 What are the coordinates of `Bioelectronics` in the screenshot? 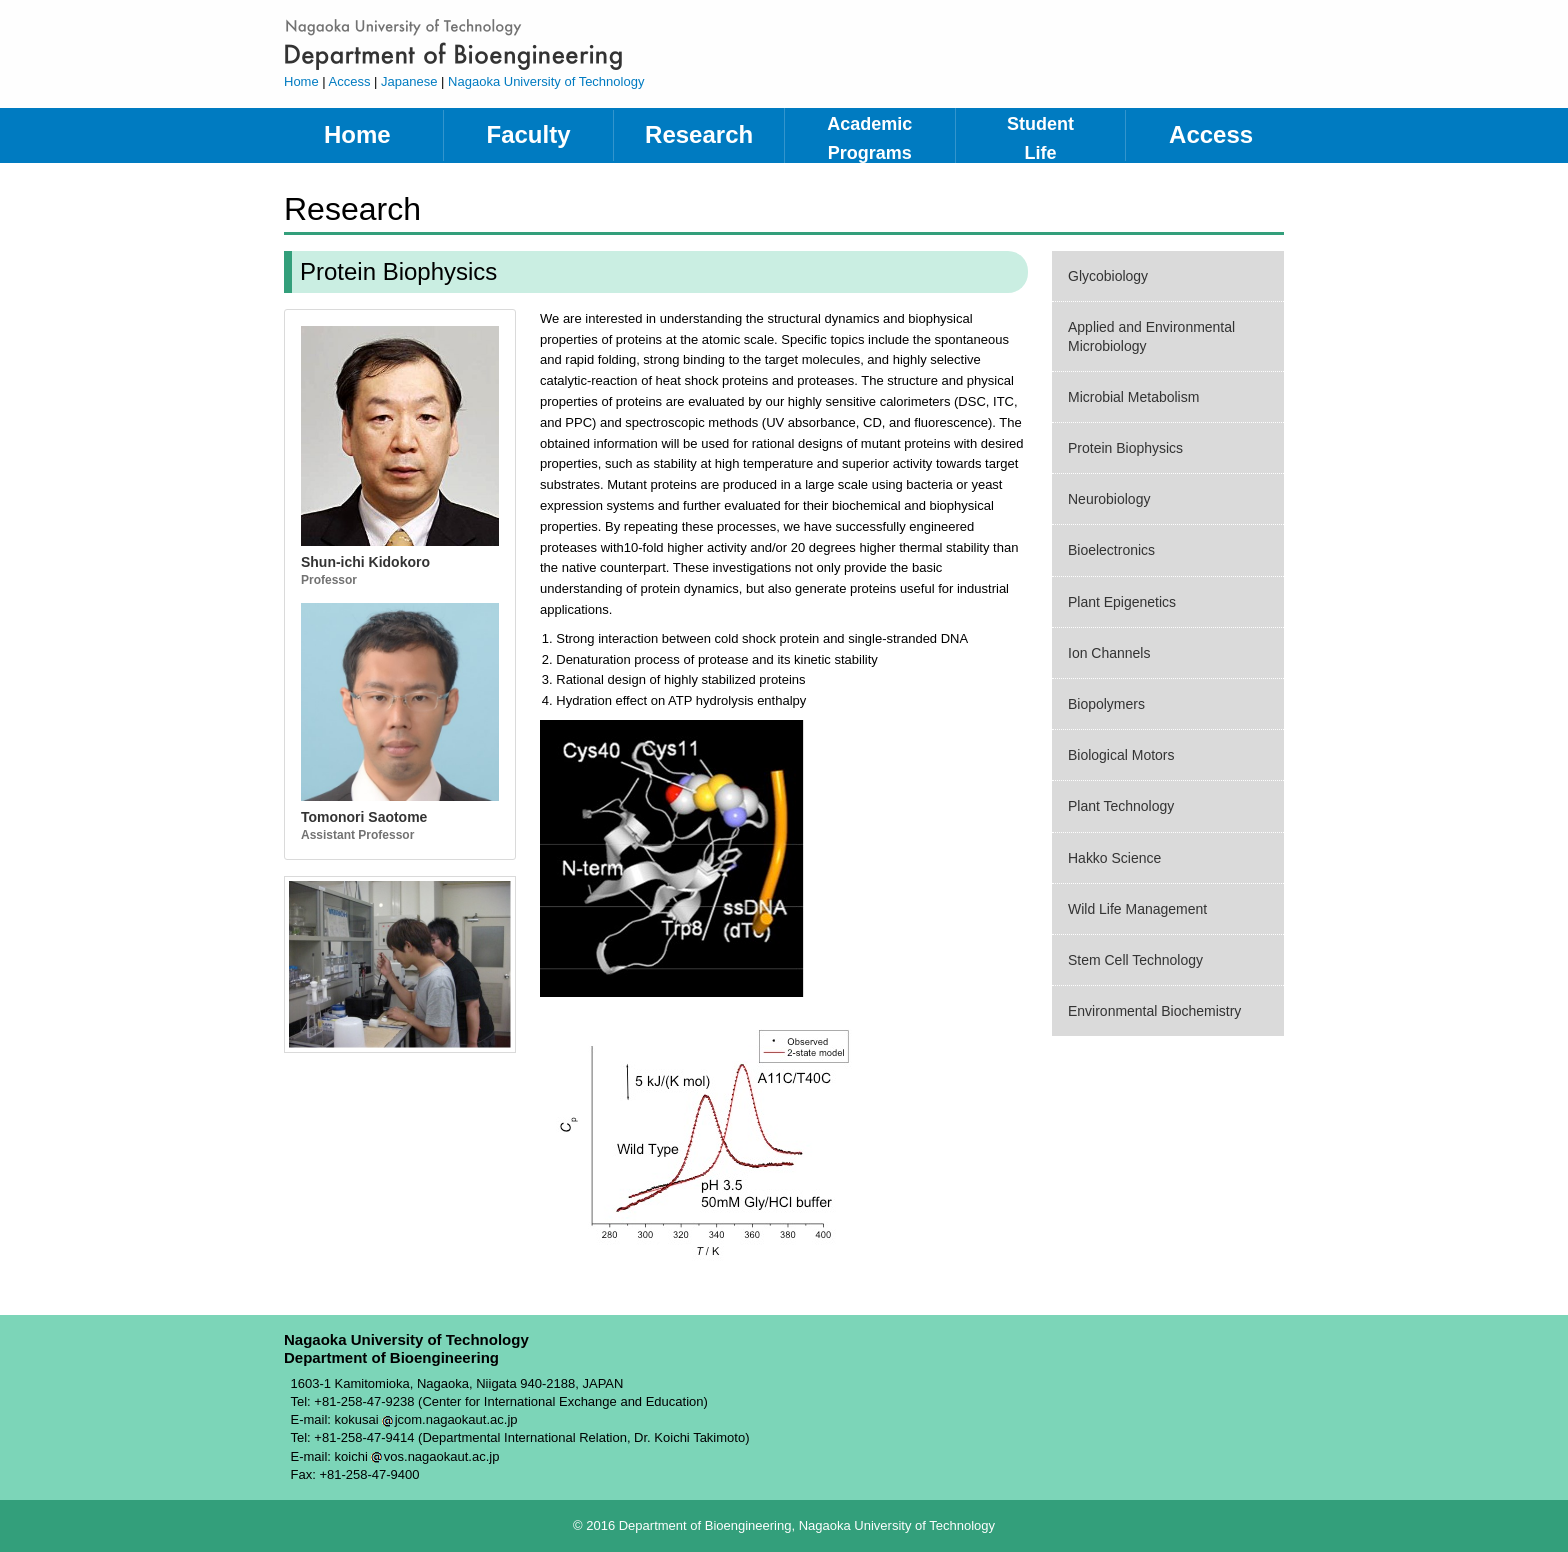 It's located at (1111, 550).